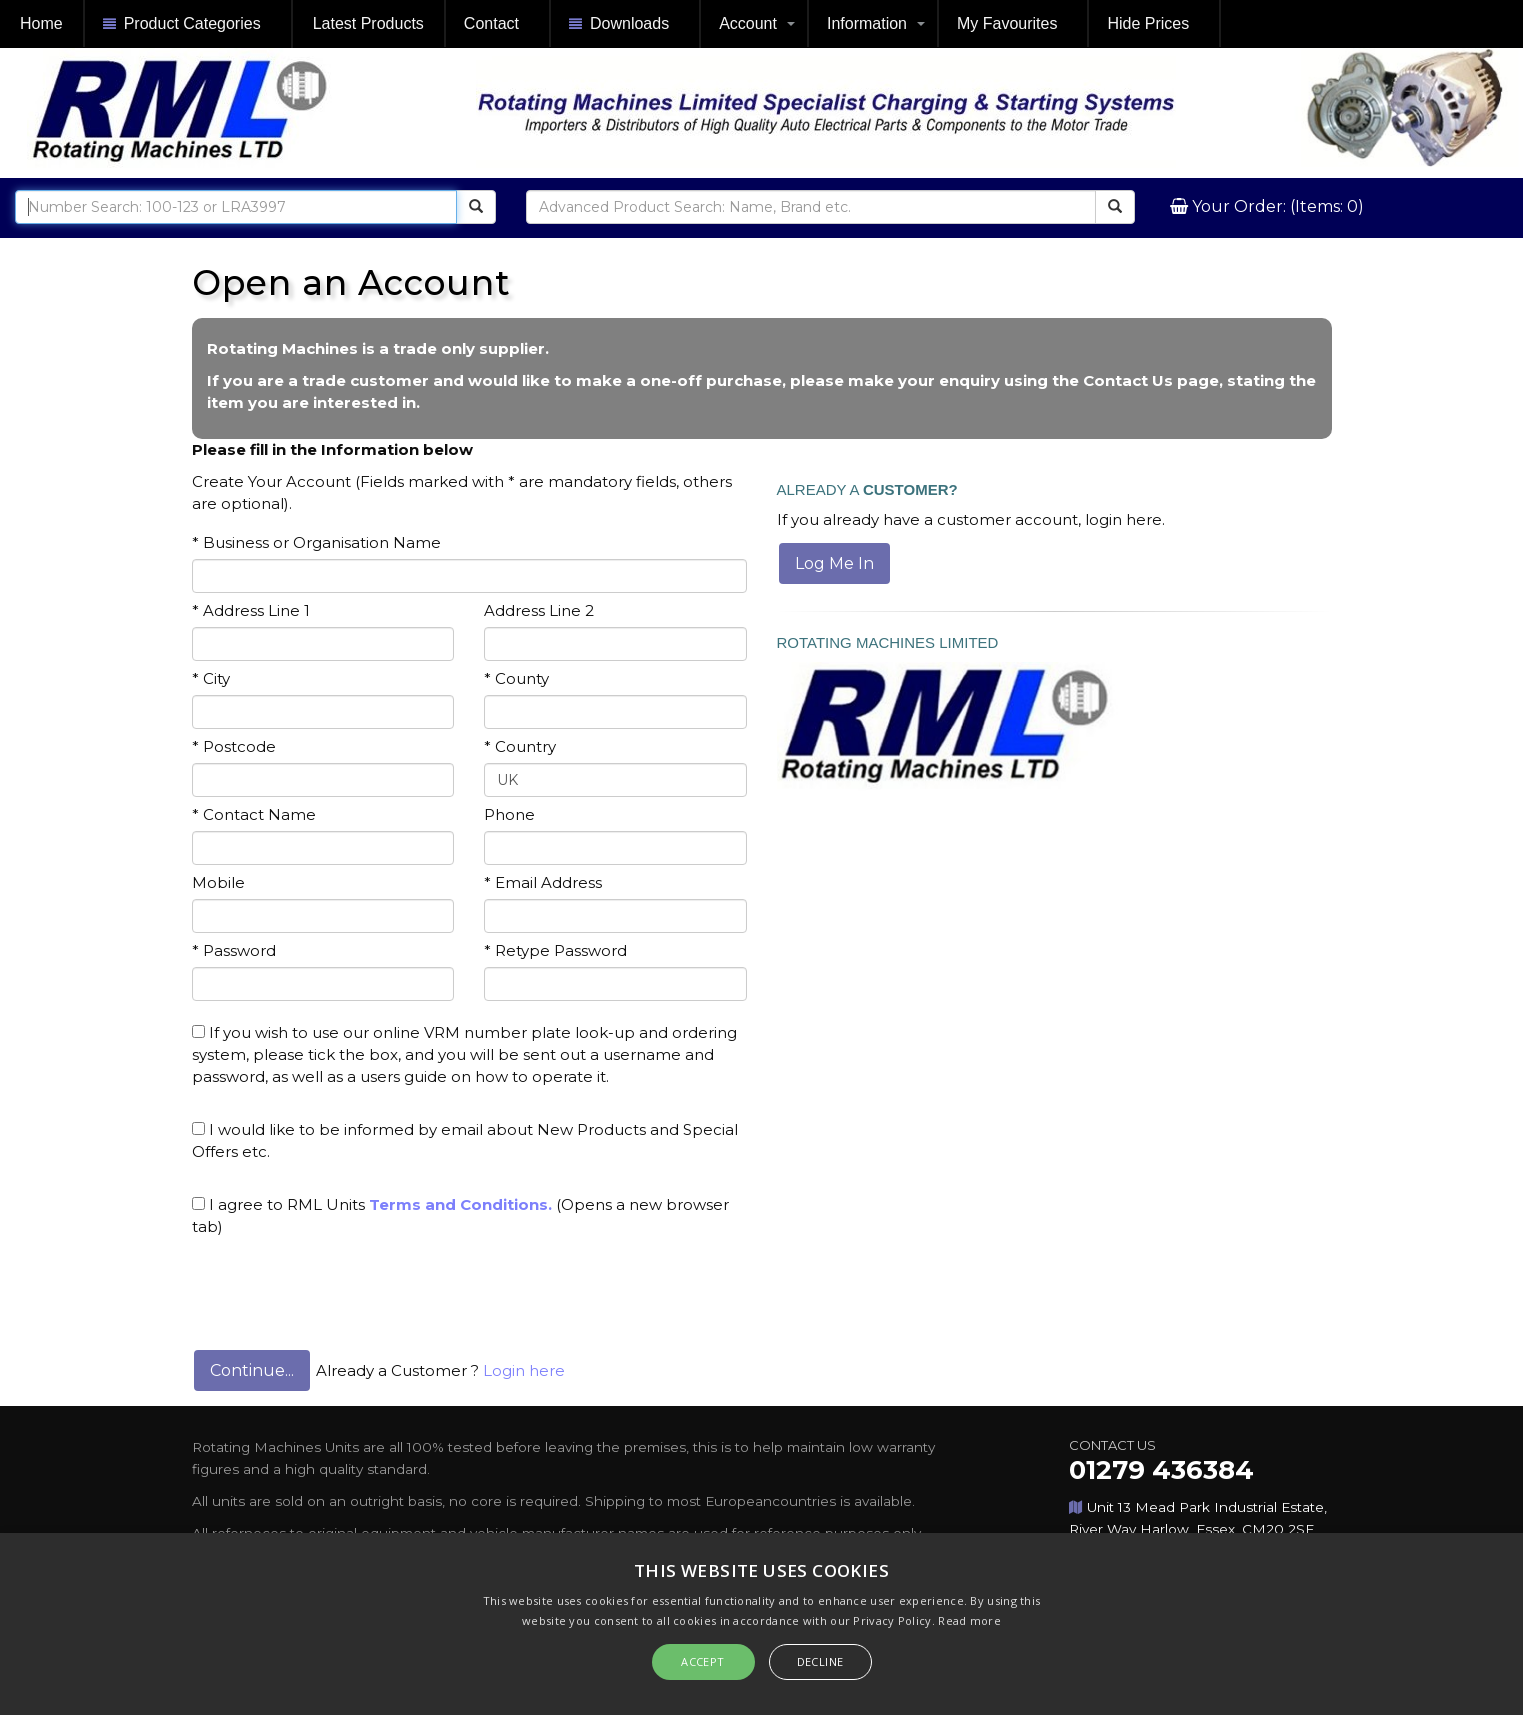 The image size is (1523, 1715). Describe the element at coordinates (520, 746) in the screenshot. I see `* Country` at that location.